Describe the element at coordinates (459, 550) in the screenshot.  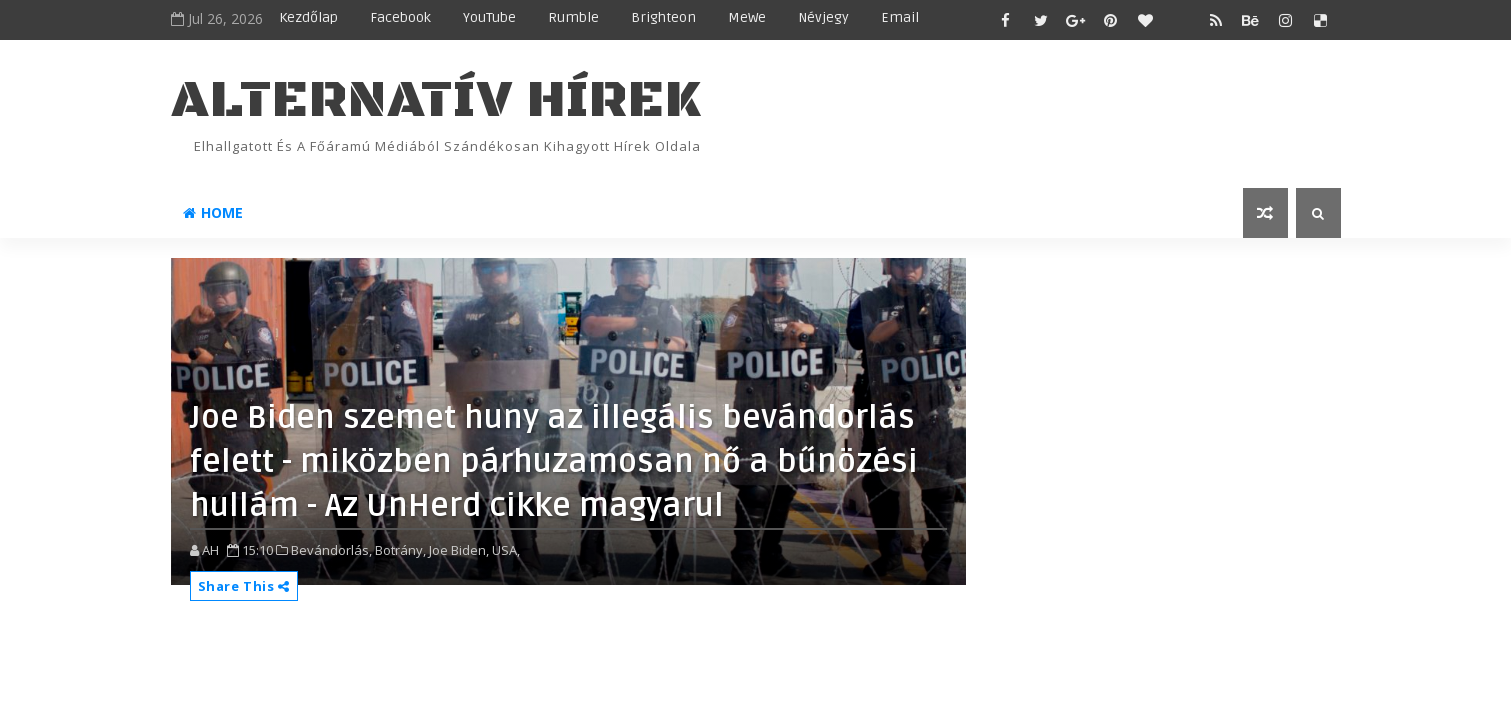
I see `Joe Biden,` at that location.